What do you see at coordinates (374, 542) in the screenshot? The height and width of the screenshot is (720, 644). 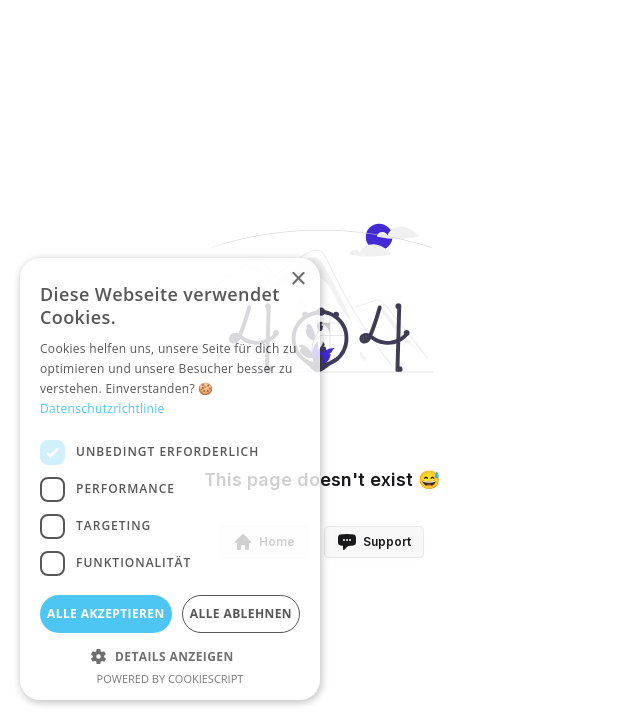 I see `Support` at bounding box center [374, 542].